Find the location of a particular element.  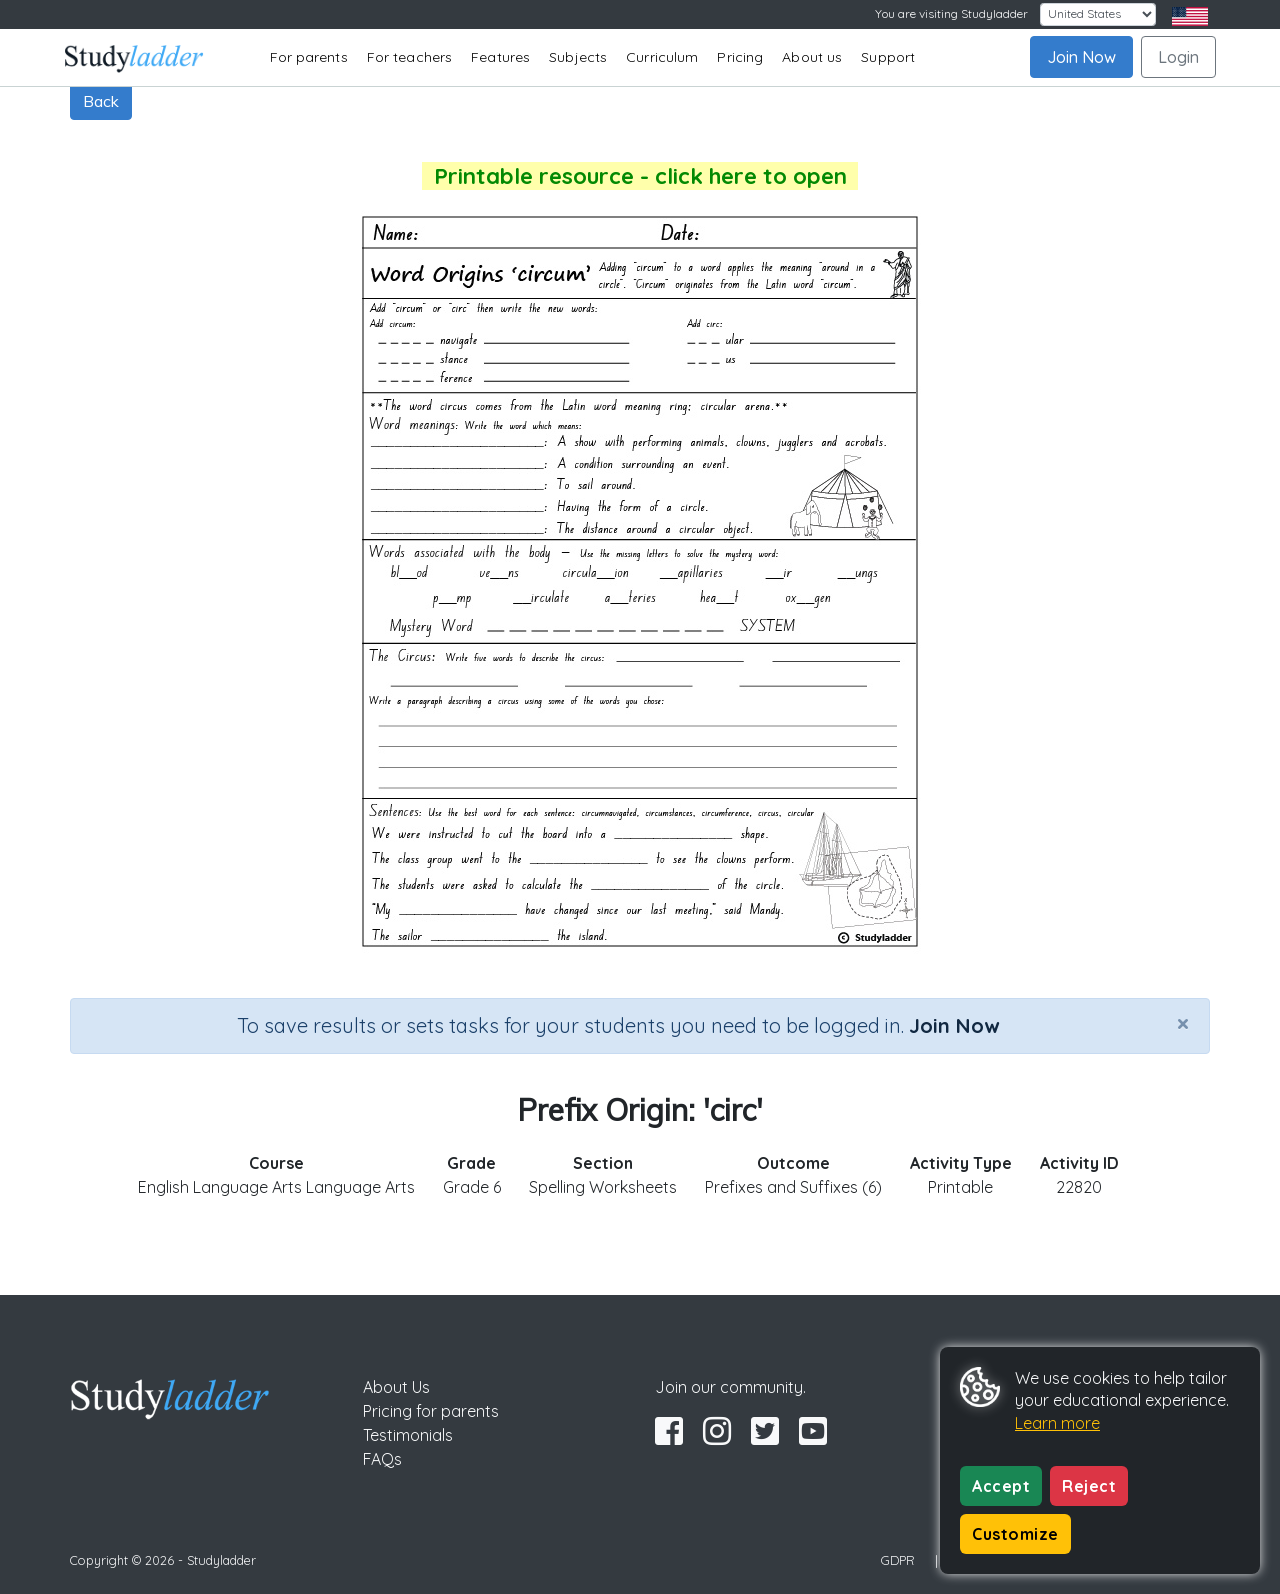

You are visiting Studyladder is located at coordinates (951, 13).